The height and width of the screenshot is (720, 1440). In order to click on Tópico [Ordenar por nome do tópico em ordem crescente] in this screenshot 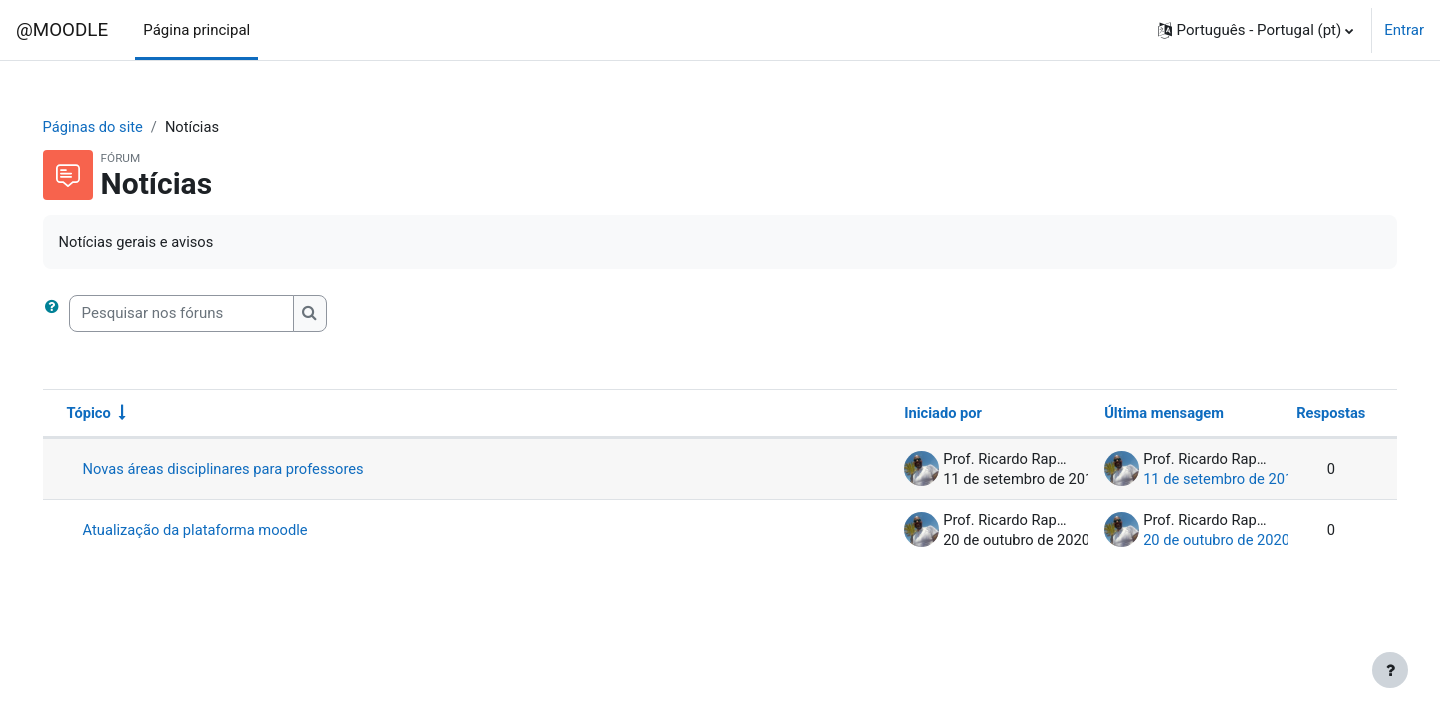, I will do `click(117, 414)`.